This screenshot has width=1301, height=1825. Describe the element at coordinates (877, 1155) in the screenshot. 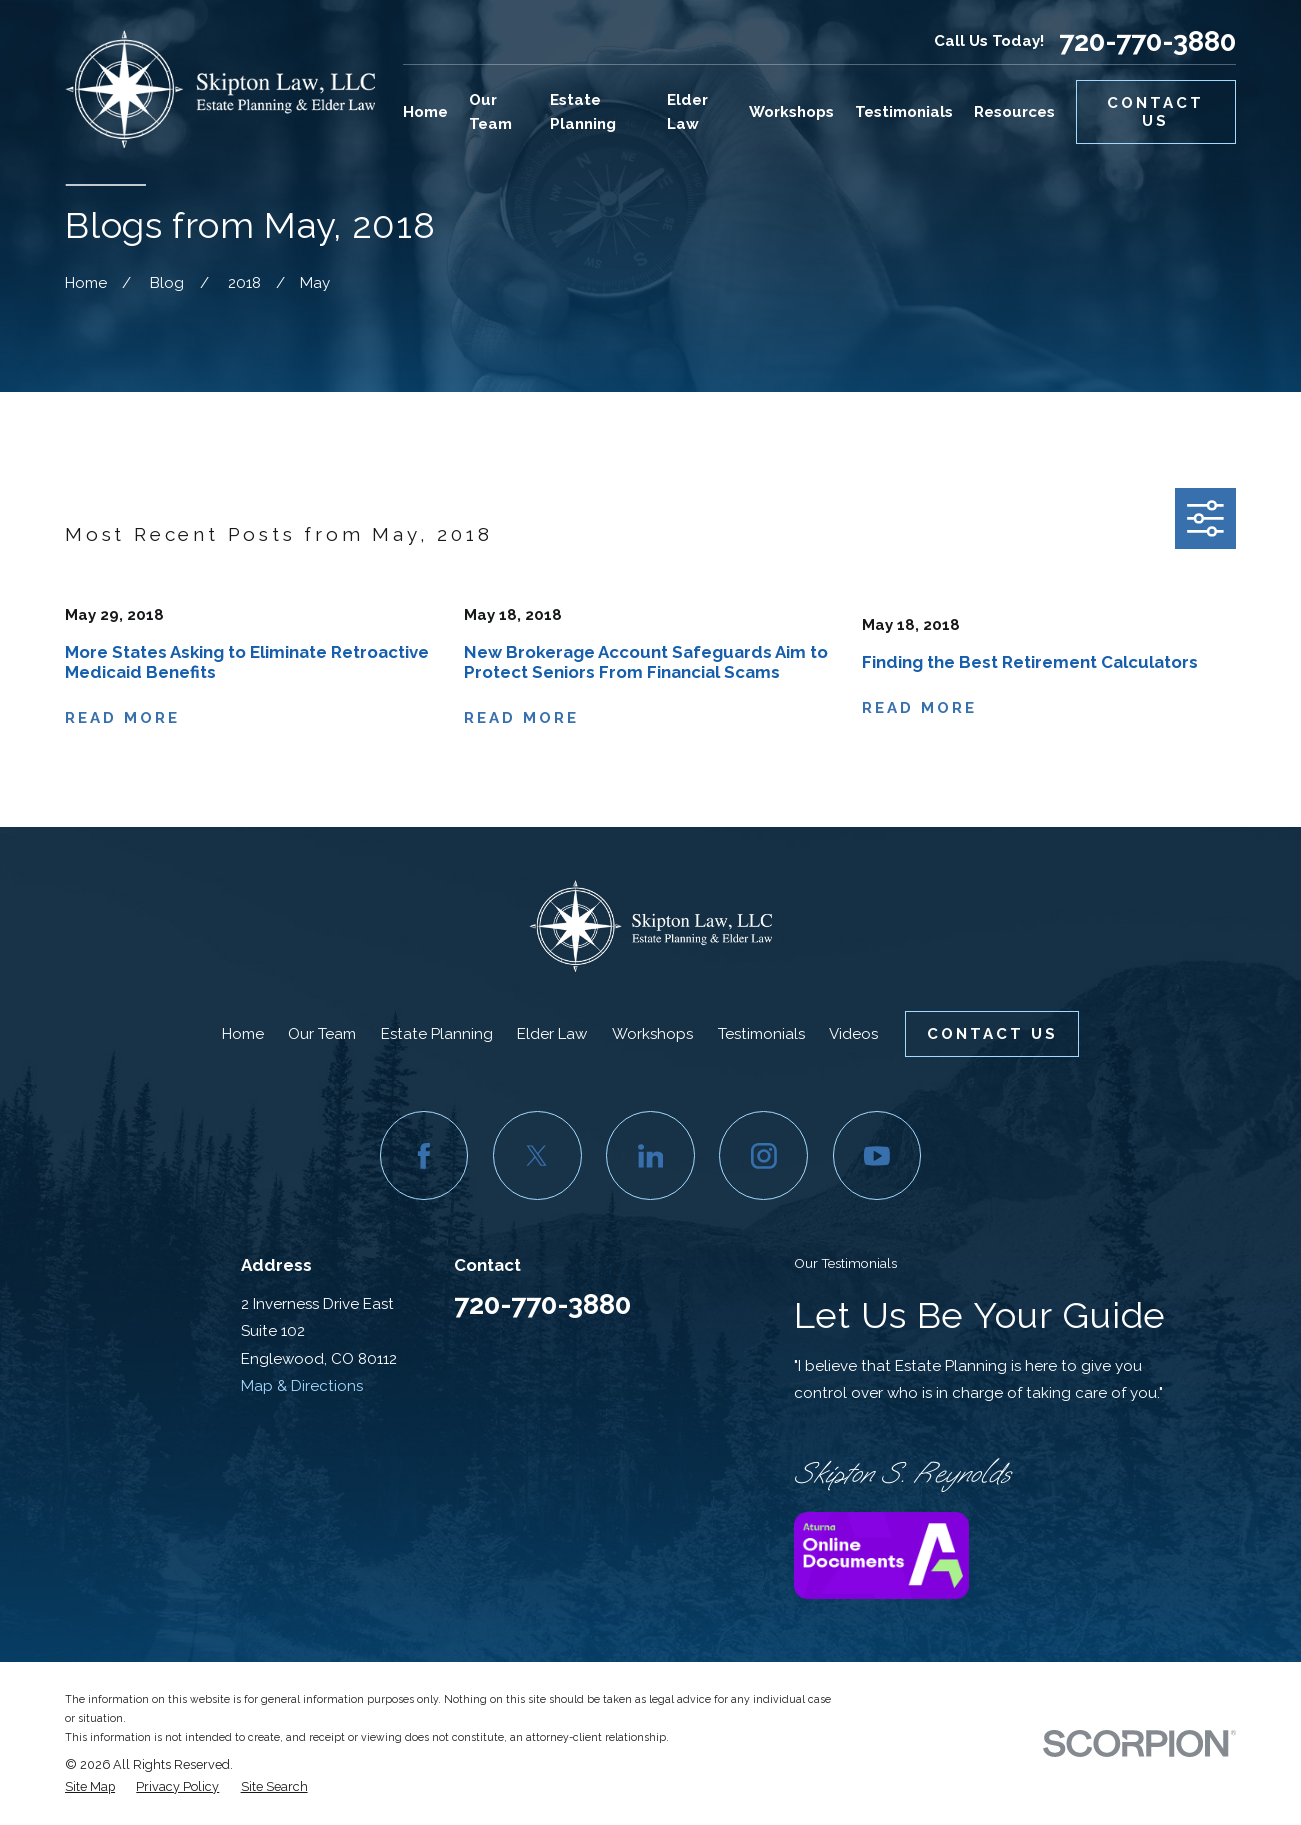

I see `[YouTube]` at that location.